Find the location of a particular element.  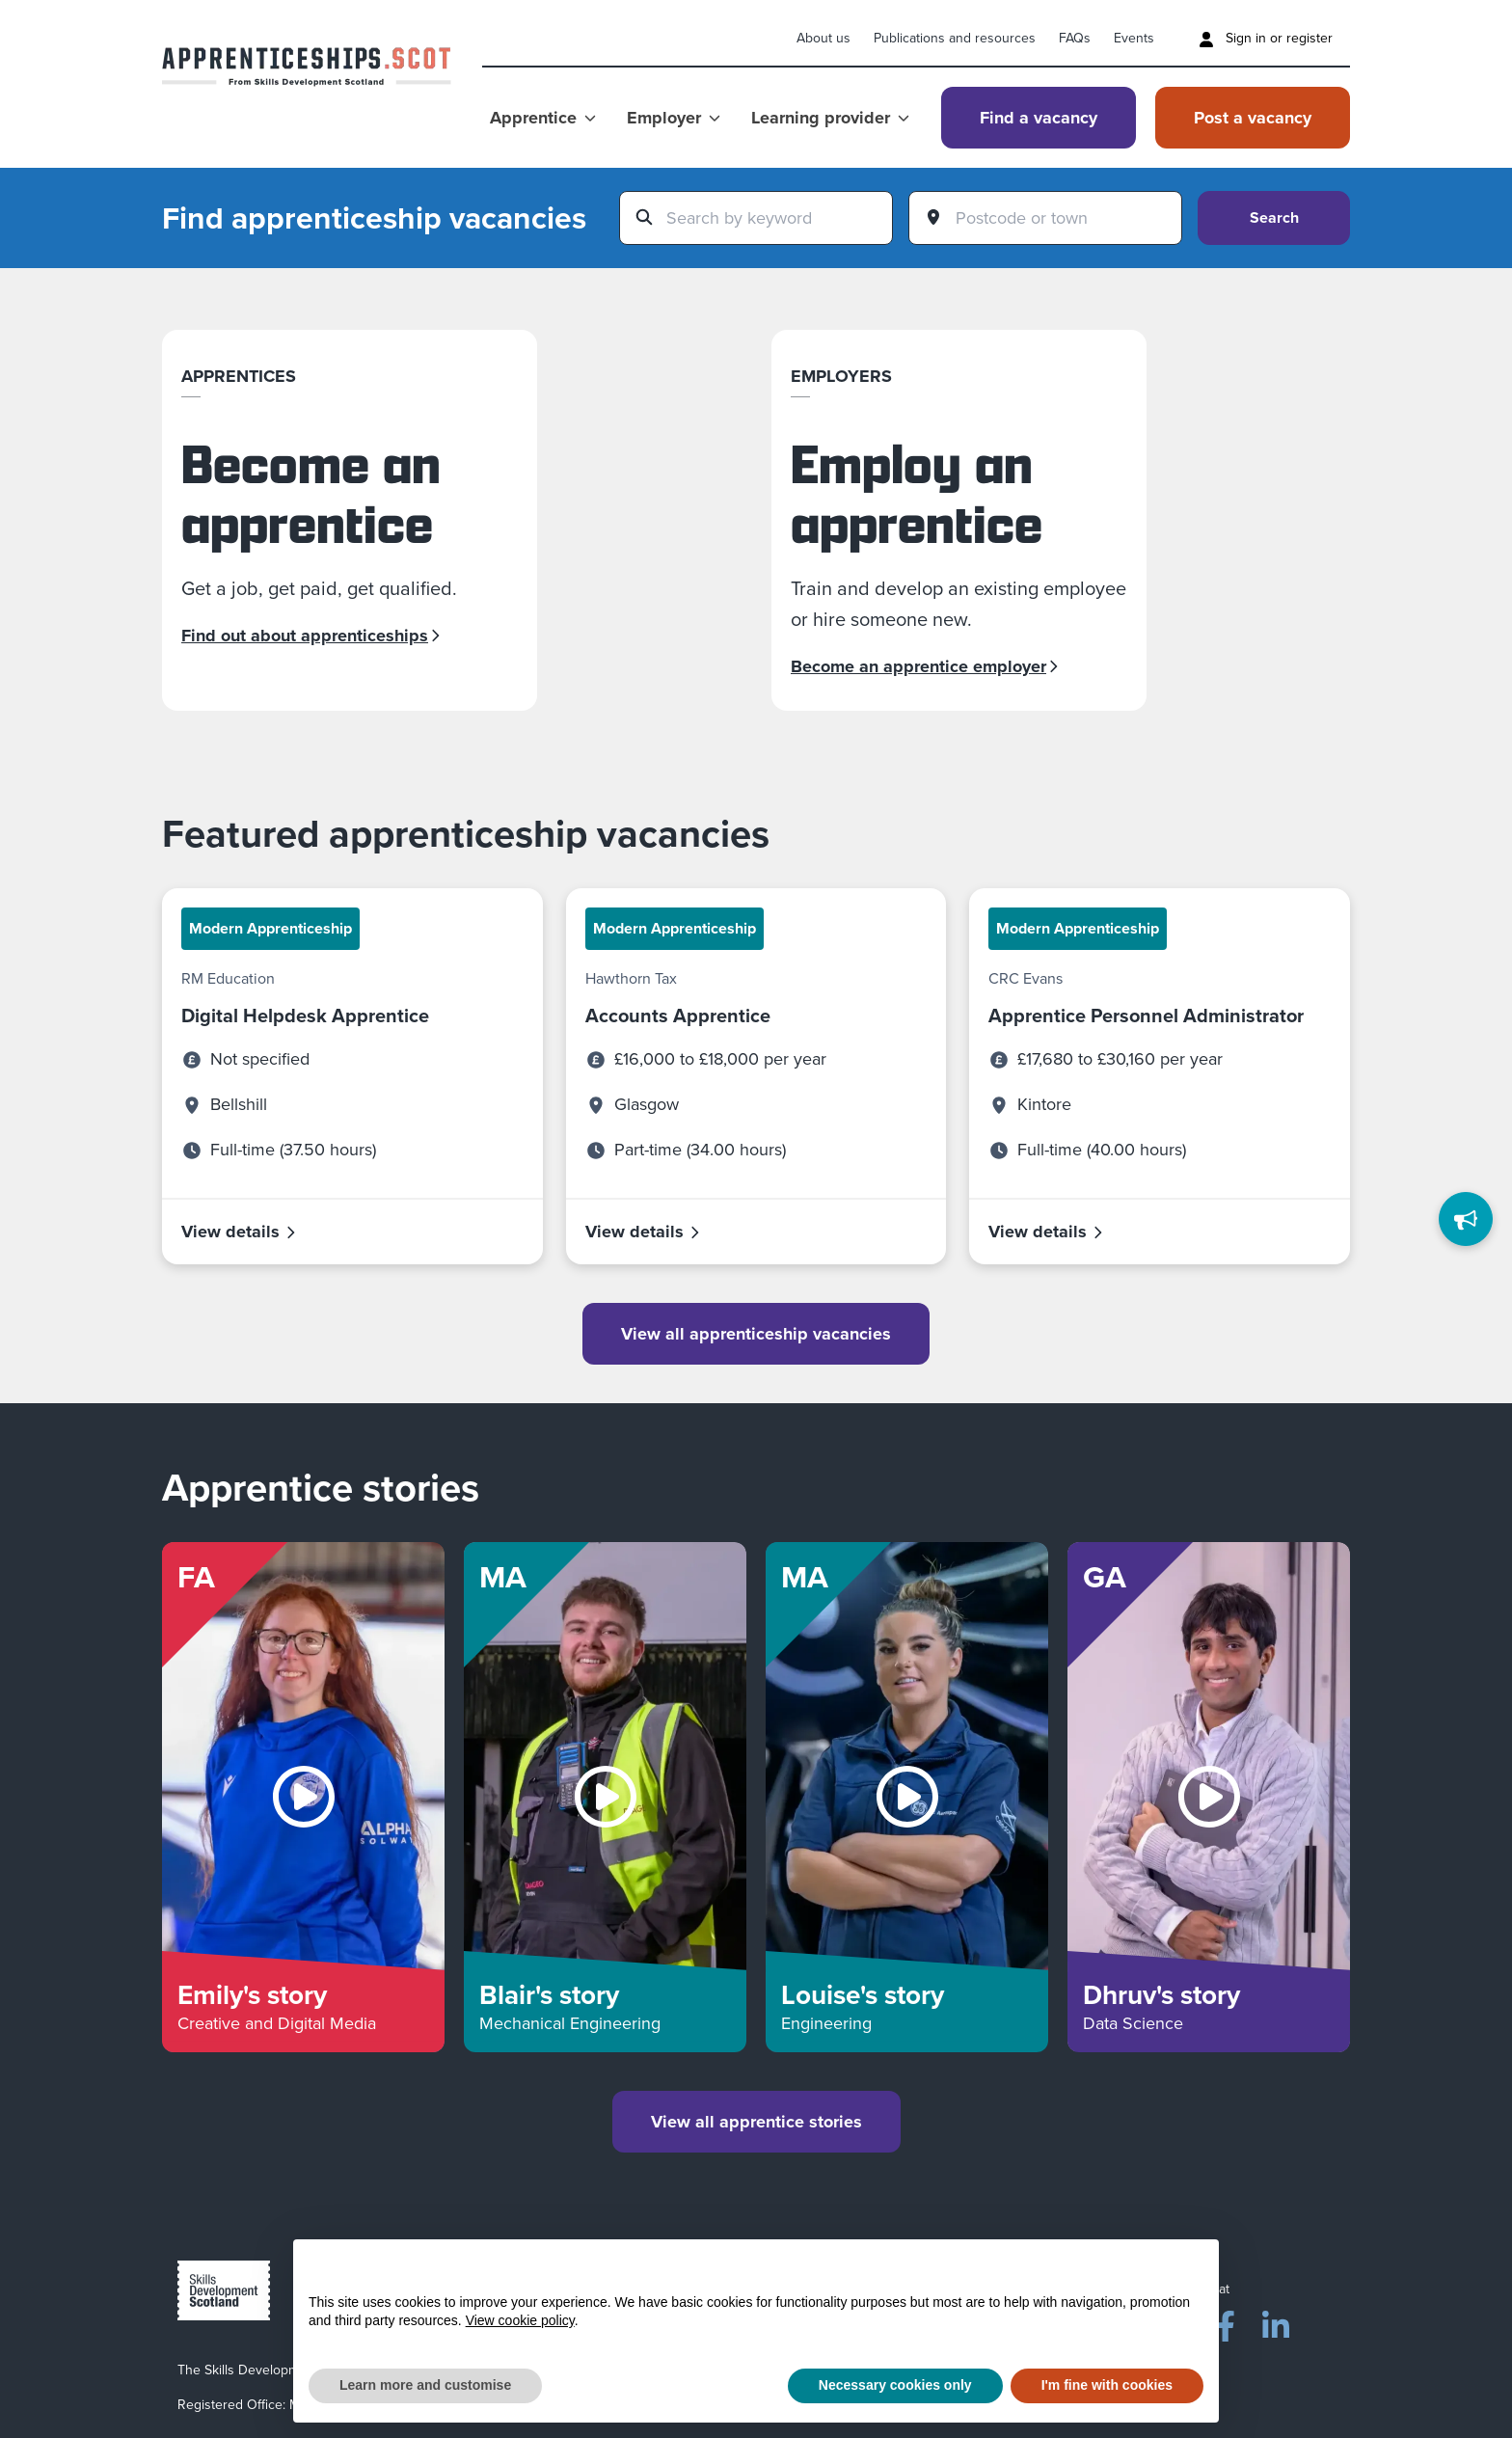

About us is located at coordinates (823, 38).